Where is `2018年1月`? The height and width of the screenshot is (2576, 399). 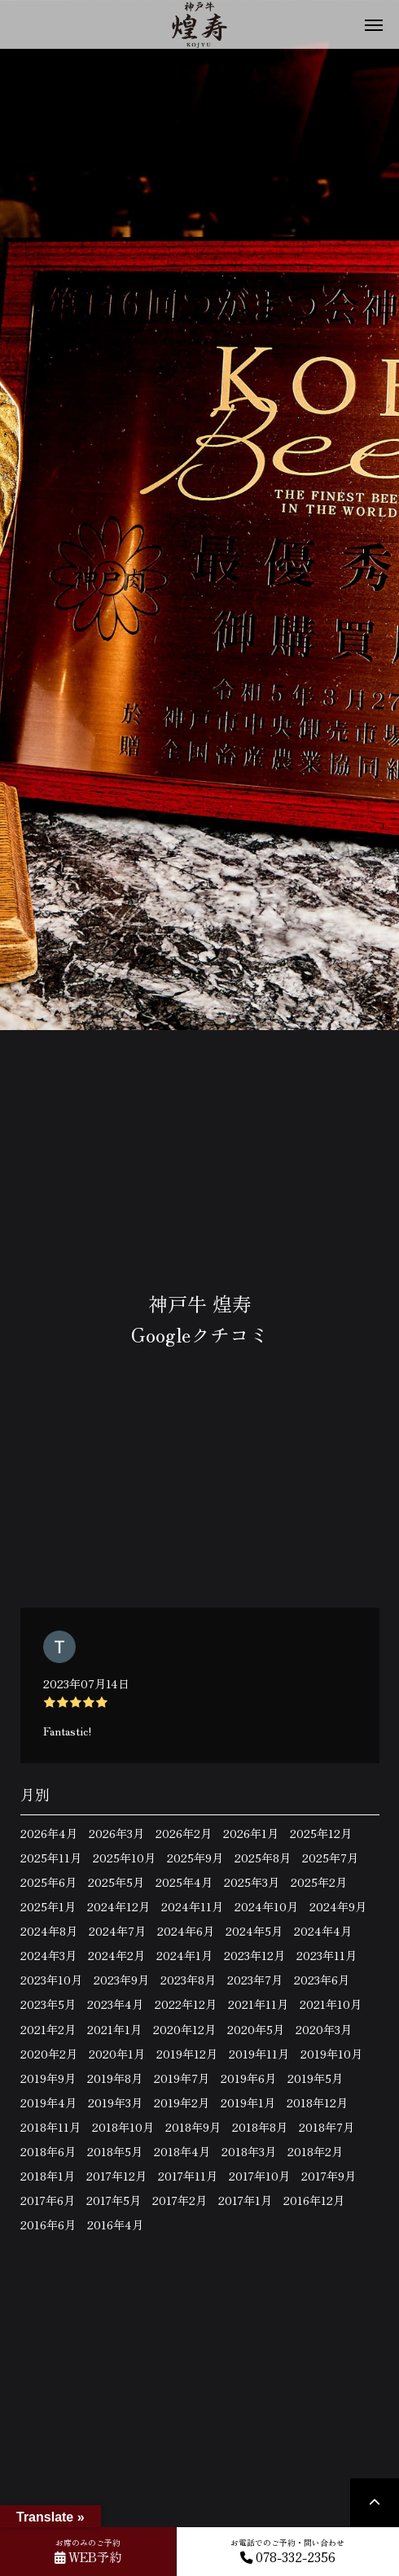 2018年1月 is located at coordinates (47, 2176).